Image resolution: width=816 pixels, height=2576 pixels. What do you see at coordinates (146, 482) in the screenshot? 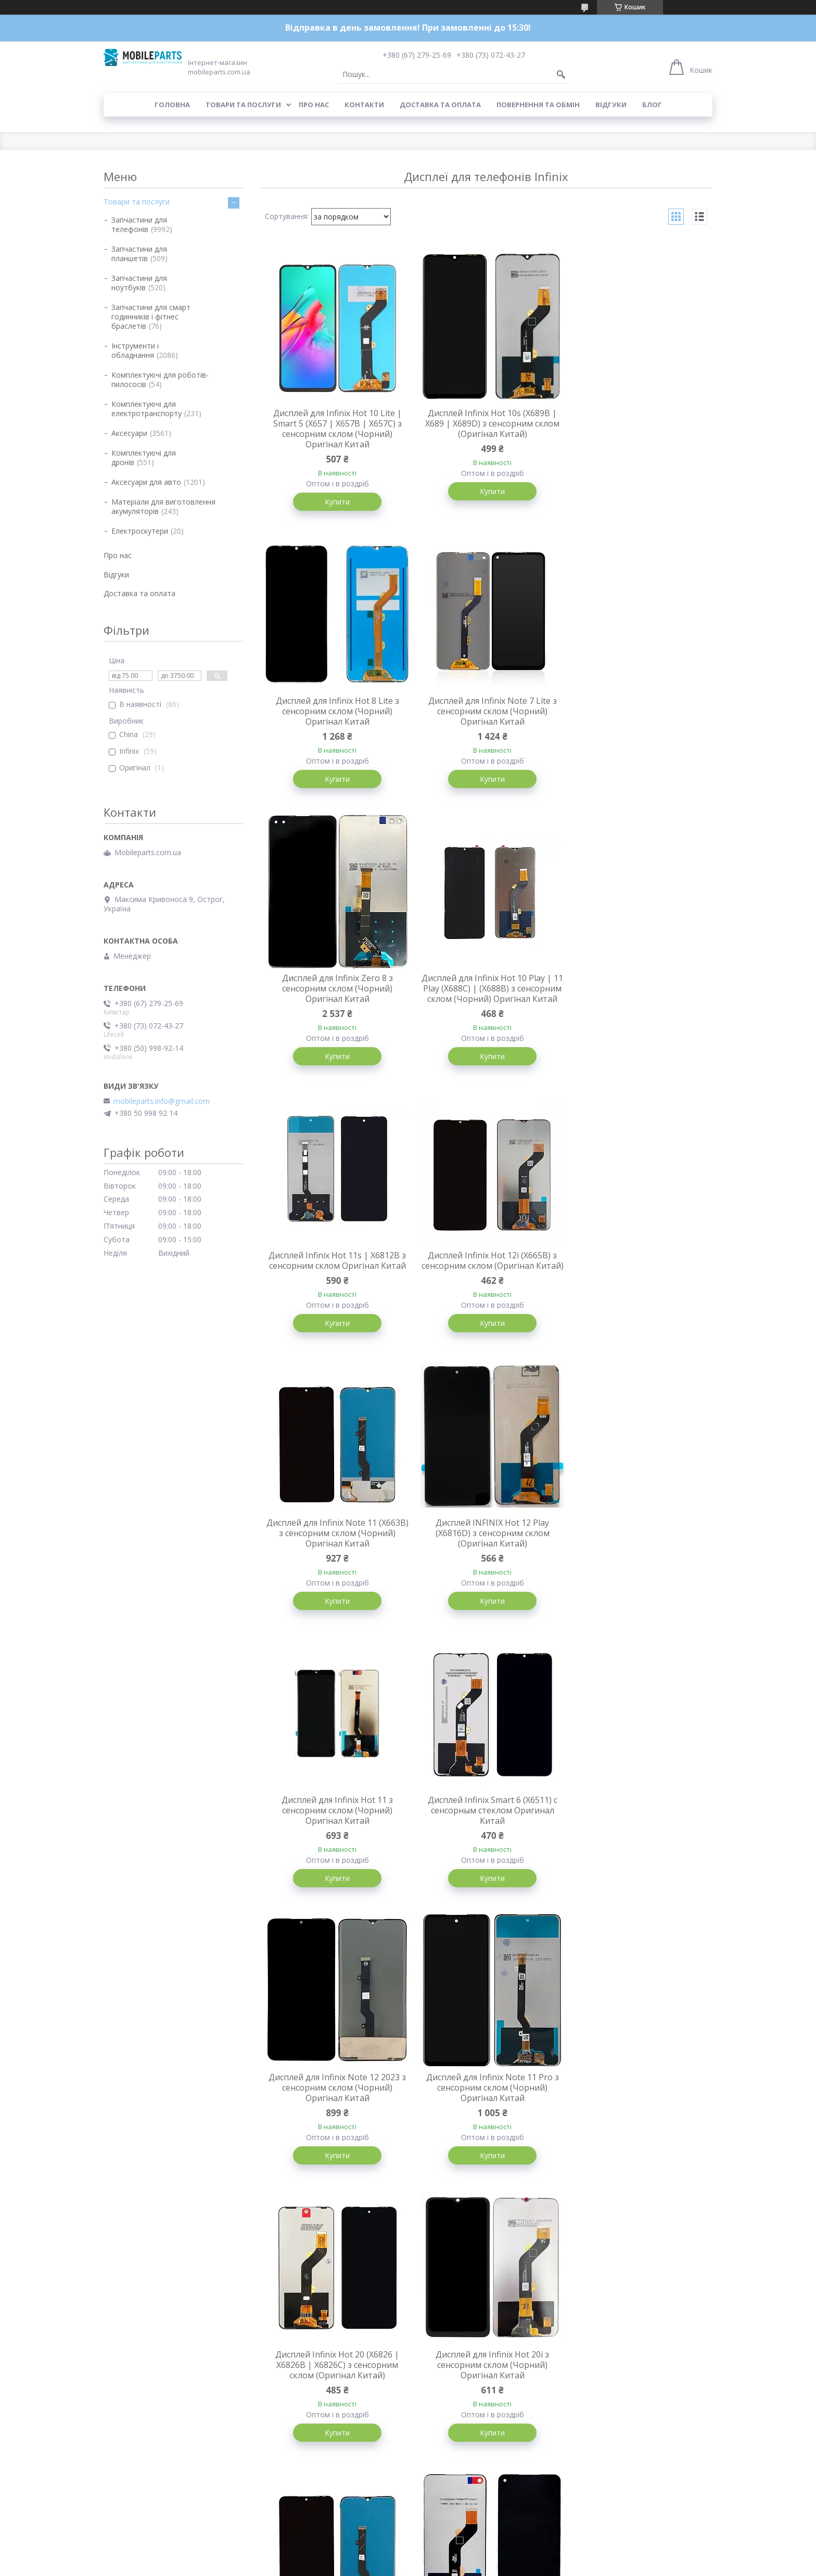
I see `Аксесуари для авто` at bounding box center [146, 482].